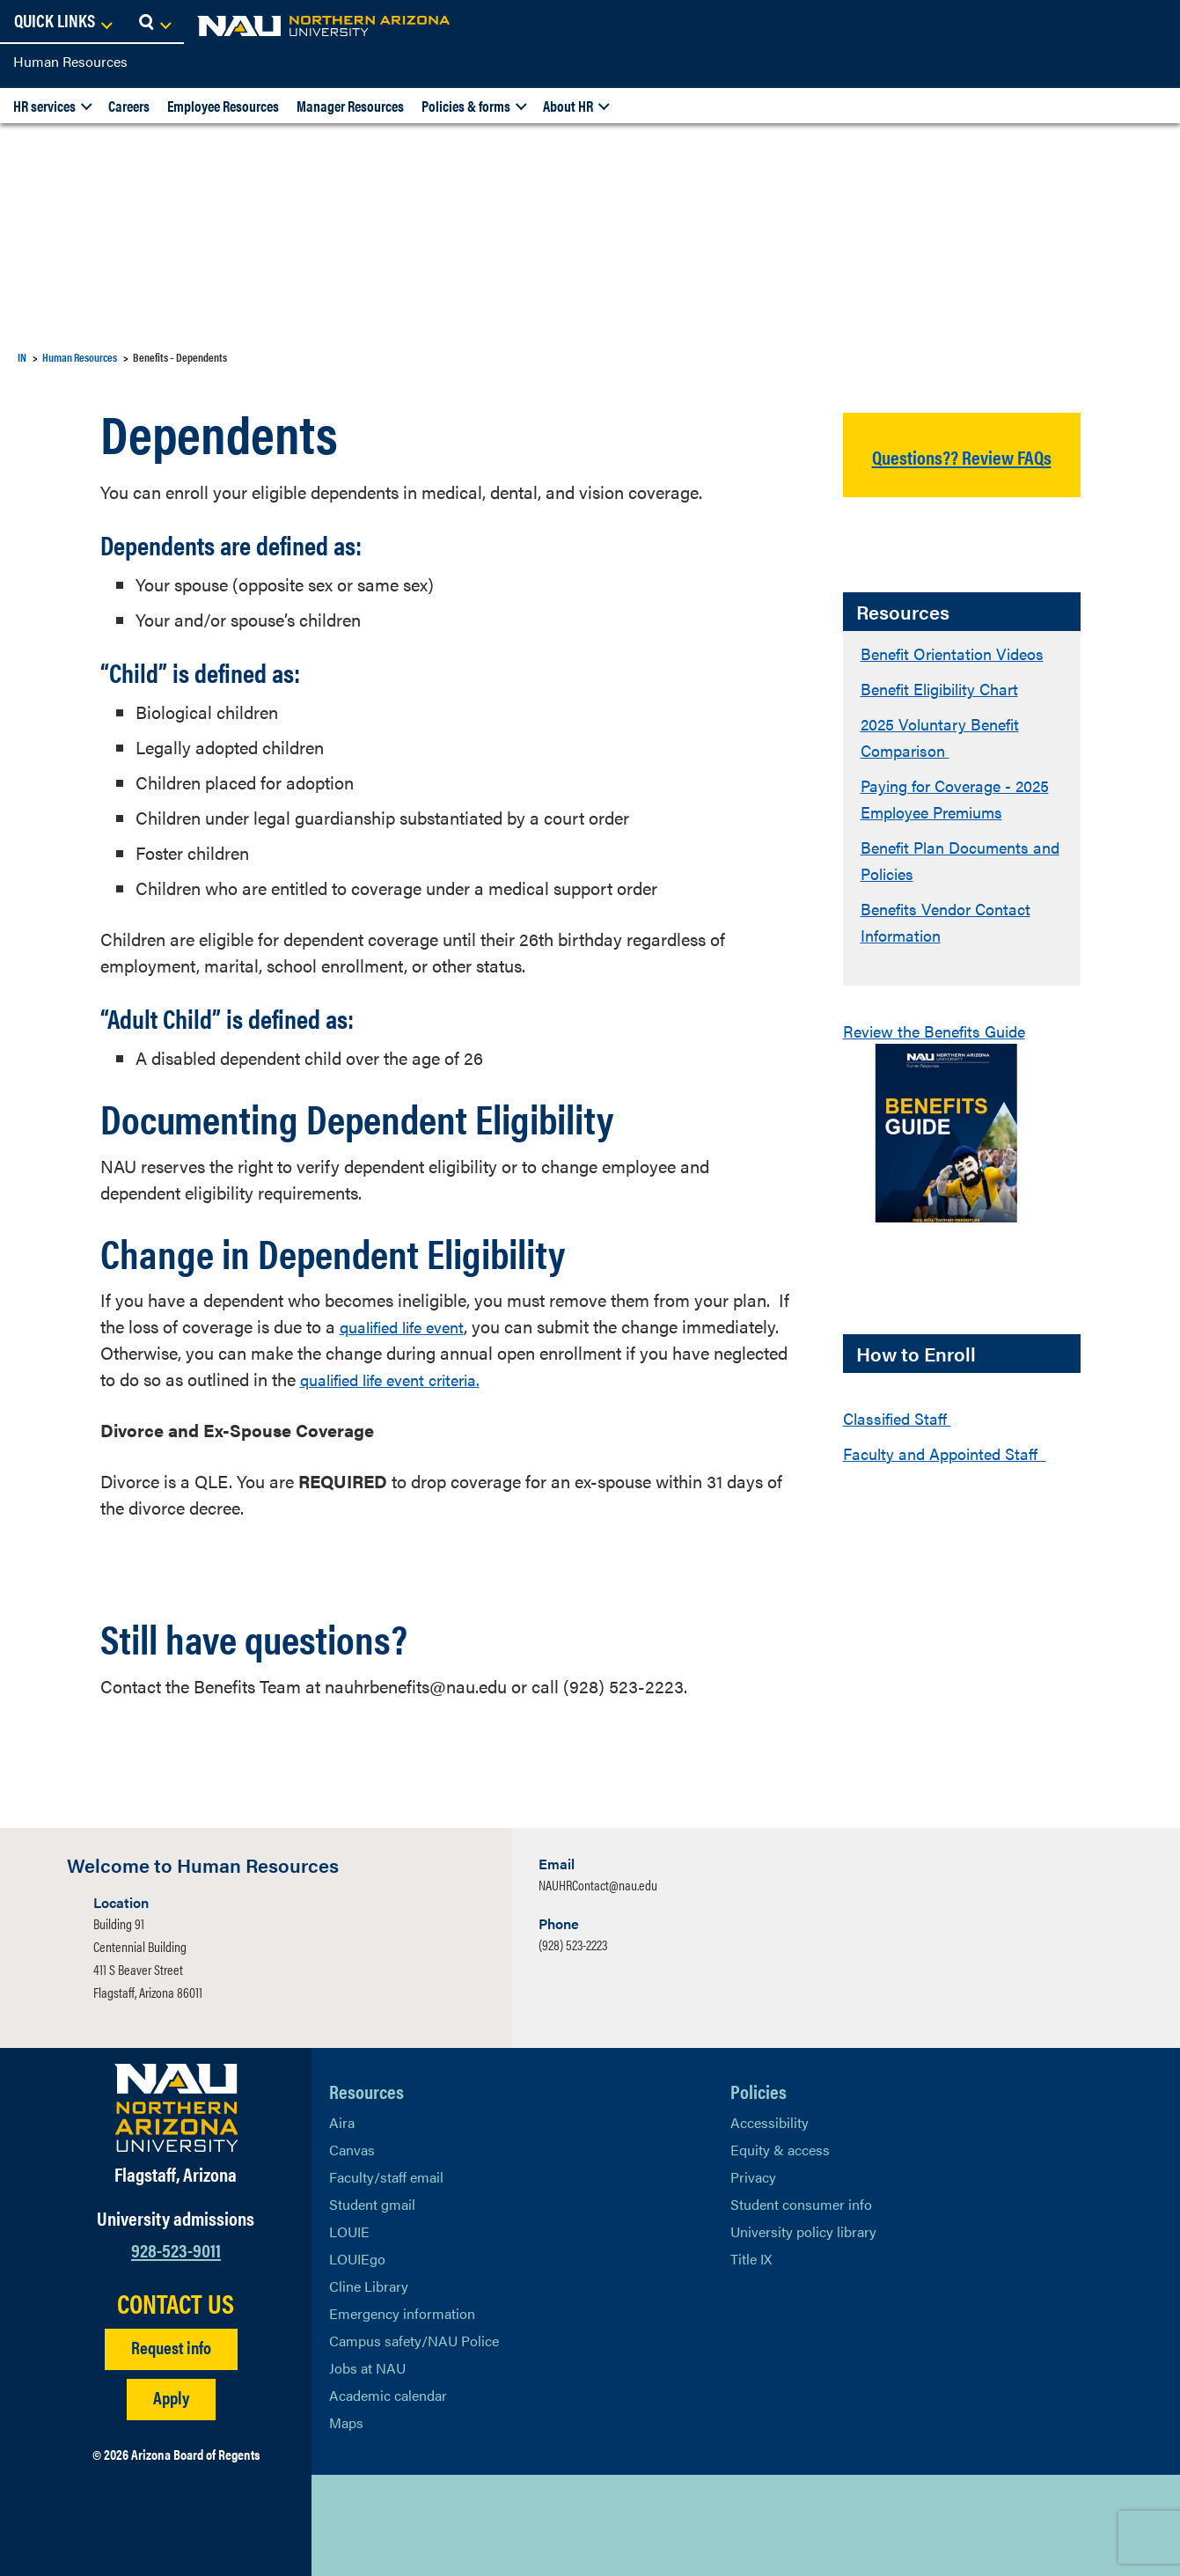 The width and height of the screenshot is (1180, 2576). What do you see at coordinates (176, 2249) in the screenshot?
I see `928-523-9011 [Call NAU]` at bounding box center [176, 2249].